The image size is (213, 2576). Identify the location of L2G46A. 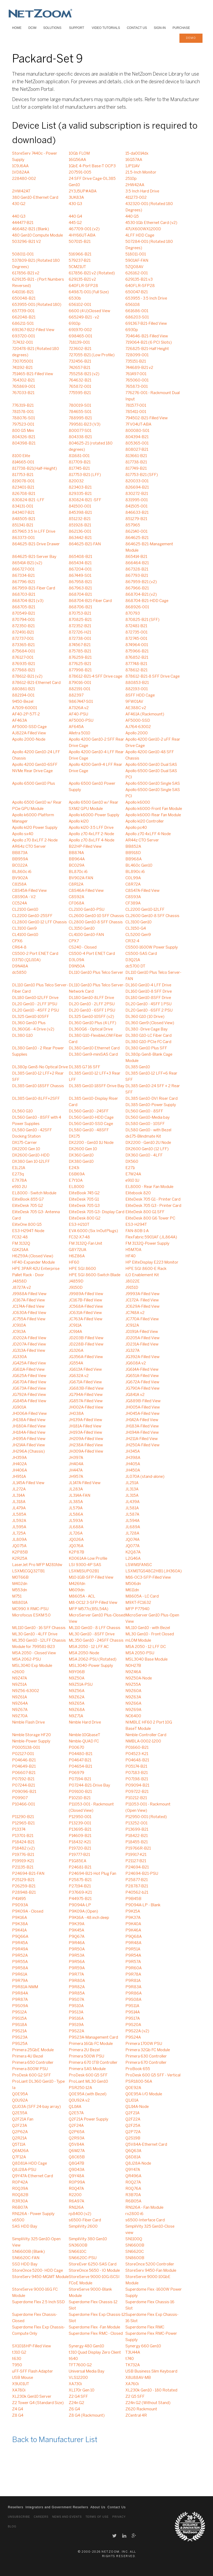
(133, 1559).